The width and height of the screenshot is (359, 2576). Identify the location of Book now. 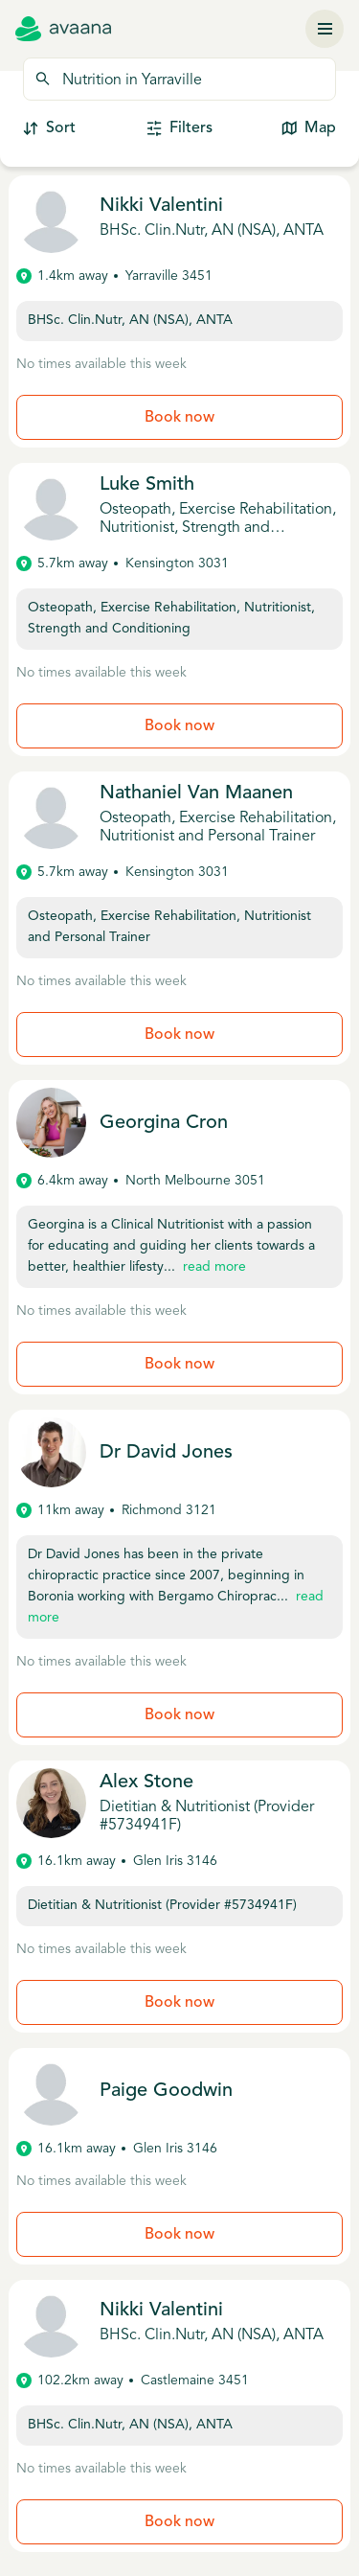
(179, 418).